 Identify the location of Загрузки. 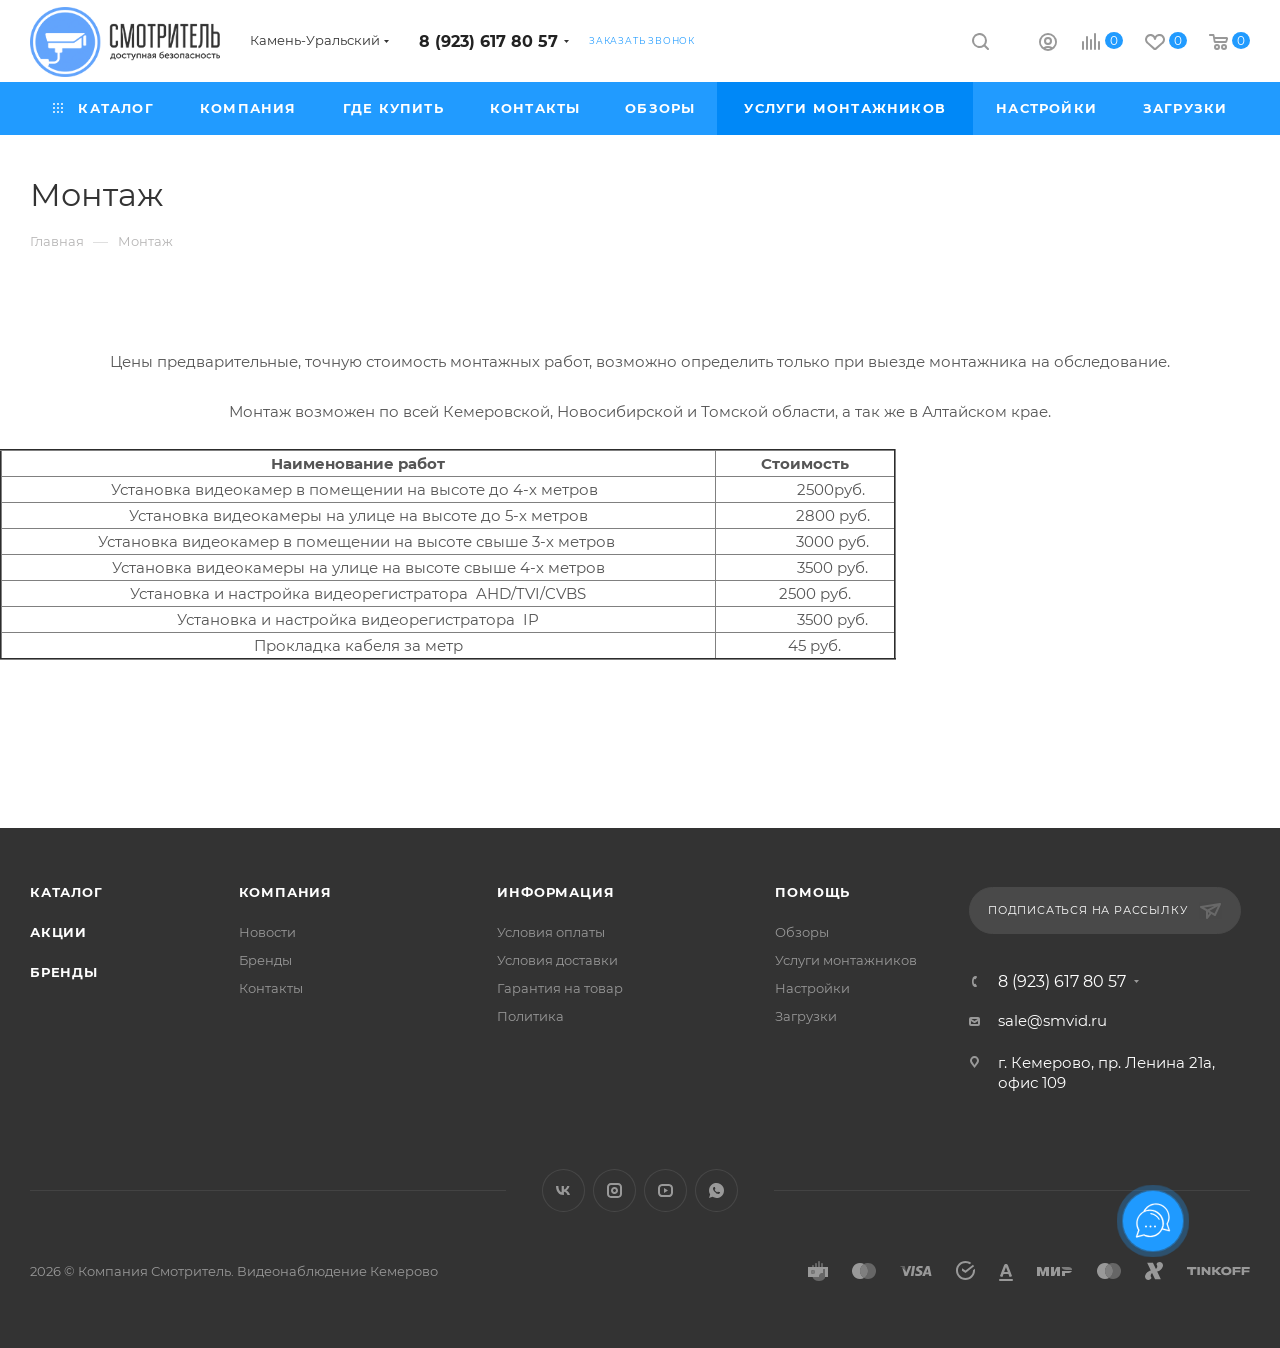
(806, 1016).